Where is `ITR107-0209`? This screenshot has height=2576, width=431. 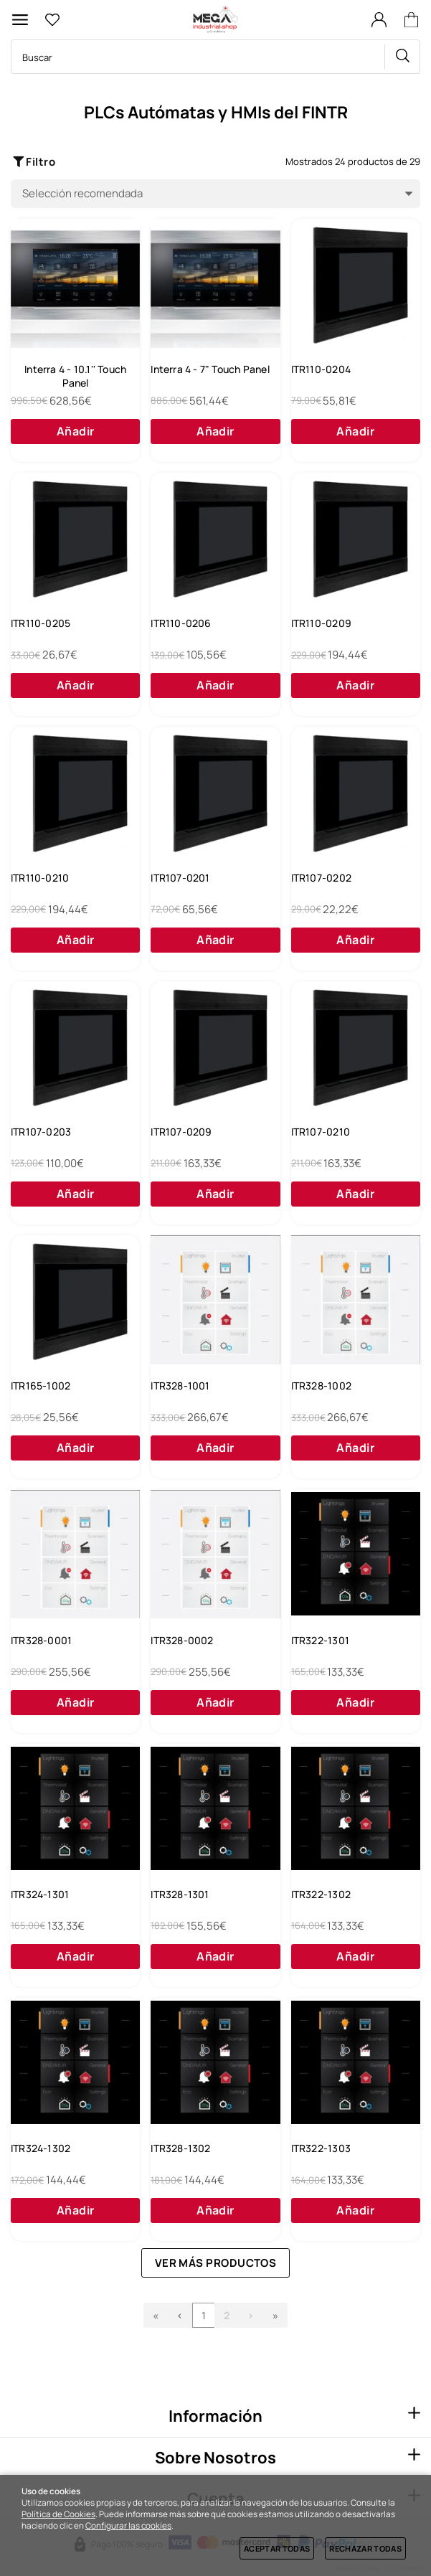 ITR107-0209 is located at coordinates (181, 1131).